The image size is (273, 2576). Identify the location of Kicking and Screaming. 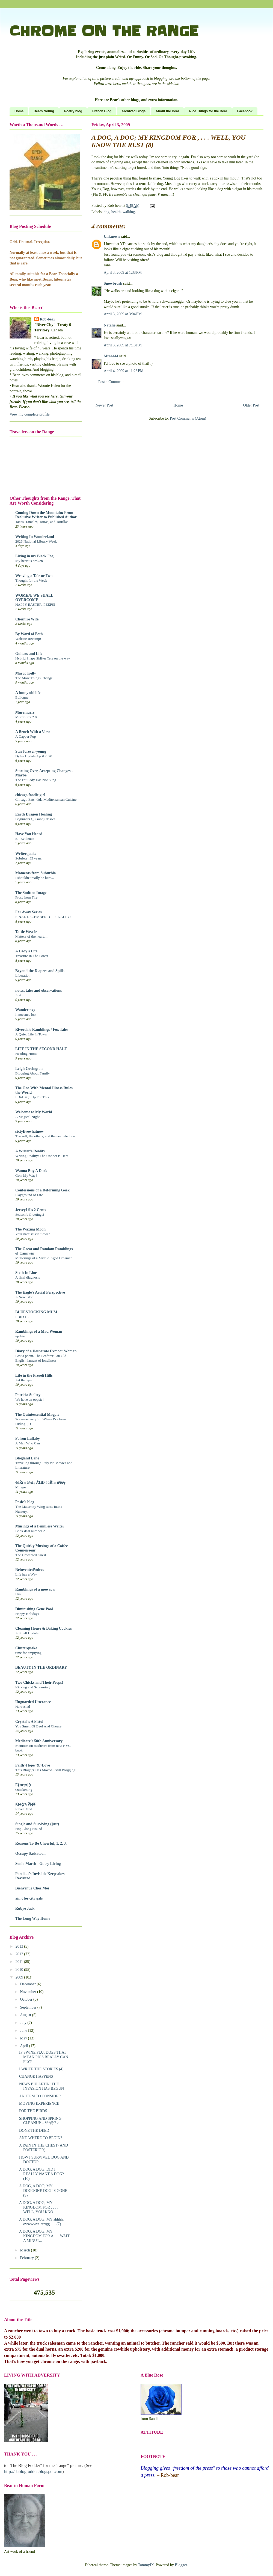
(32, 1687).